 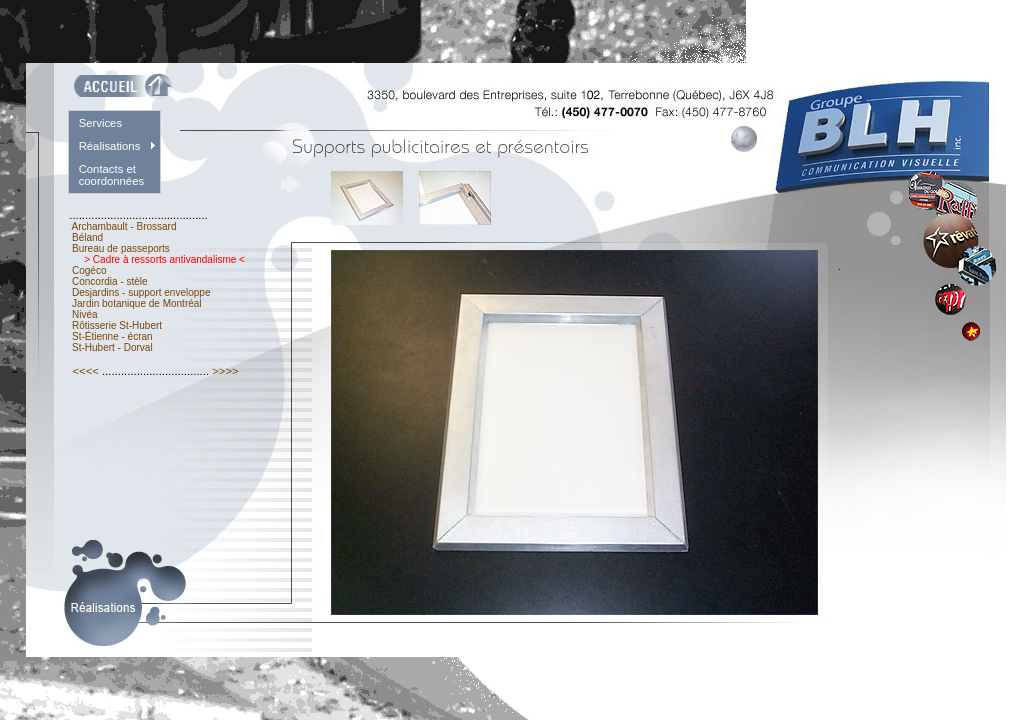 I want to click on Rôtisserie St-Hubert, so click(x=117, y=325).